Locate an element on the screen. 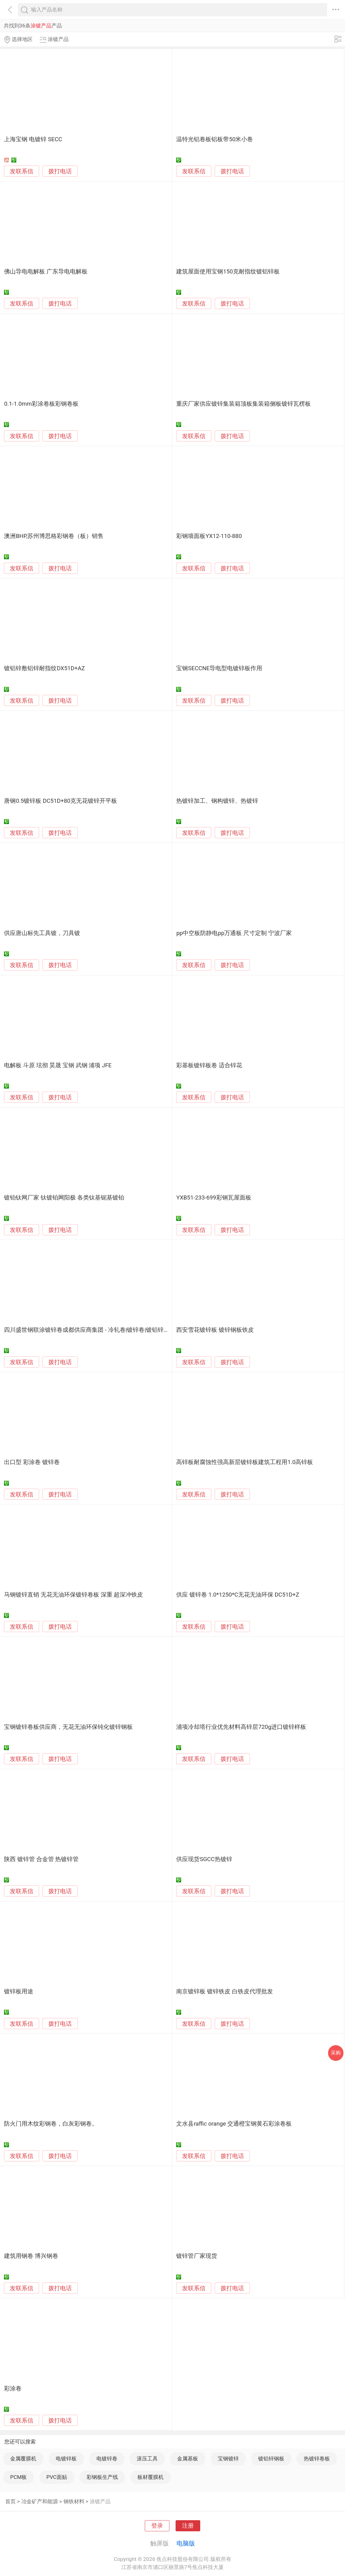 This screenshot has height=2576, width=345. 彩钢墙面板YX12-110-880 is located at coordinates (209, 536).